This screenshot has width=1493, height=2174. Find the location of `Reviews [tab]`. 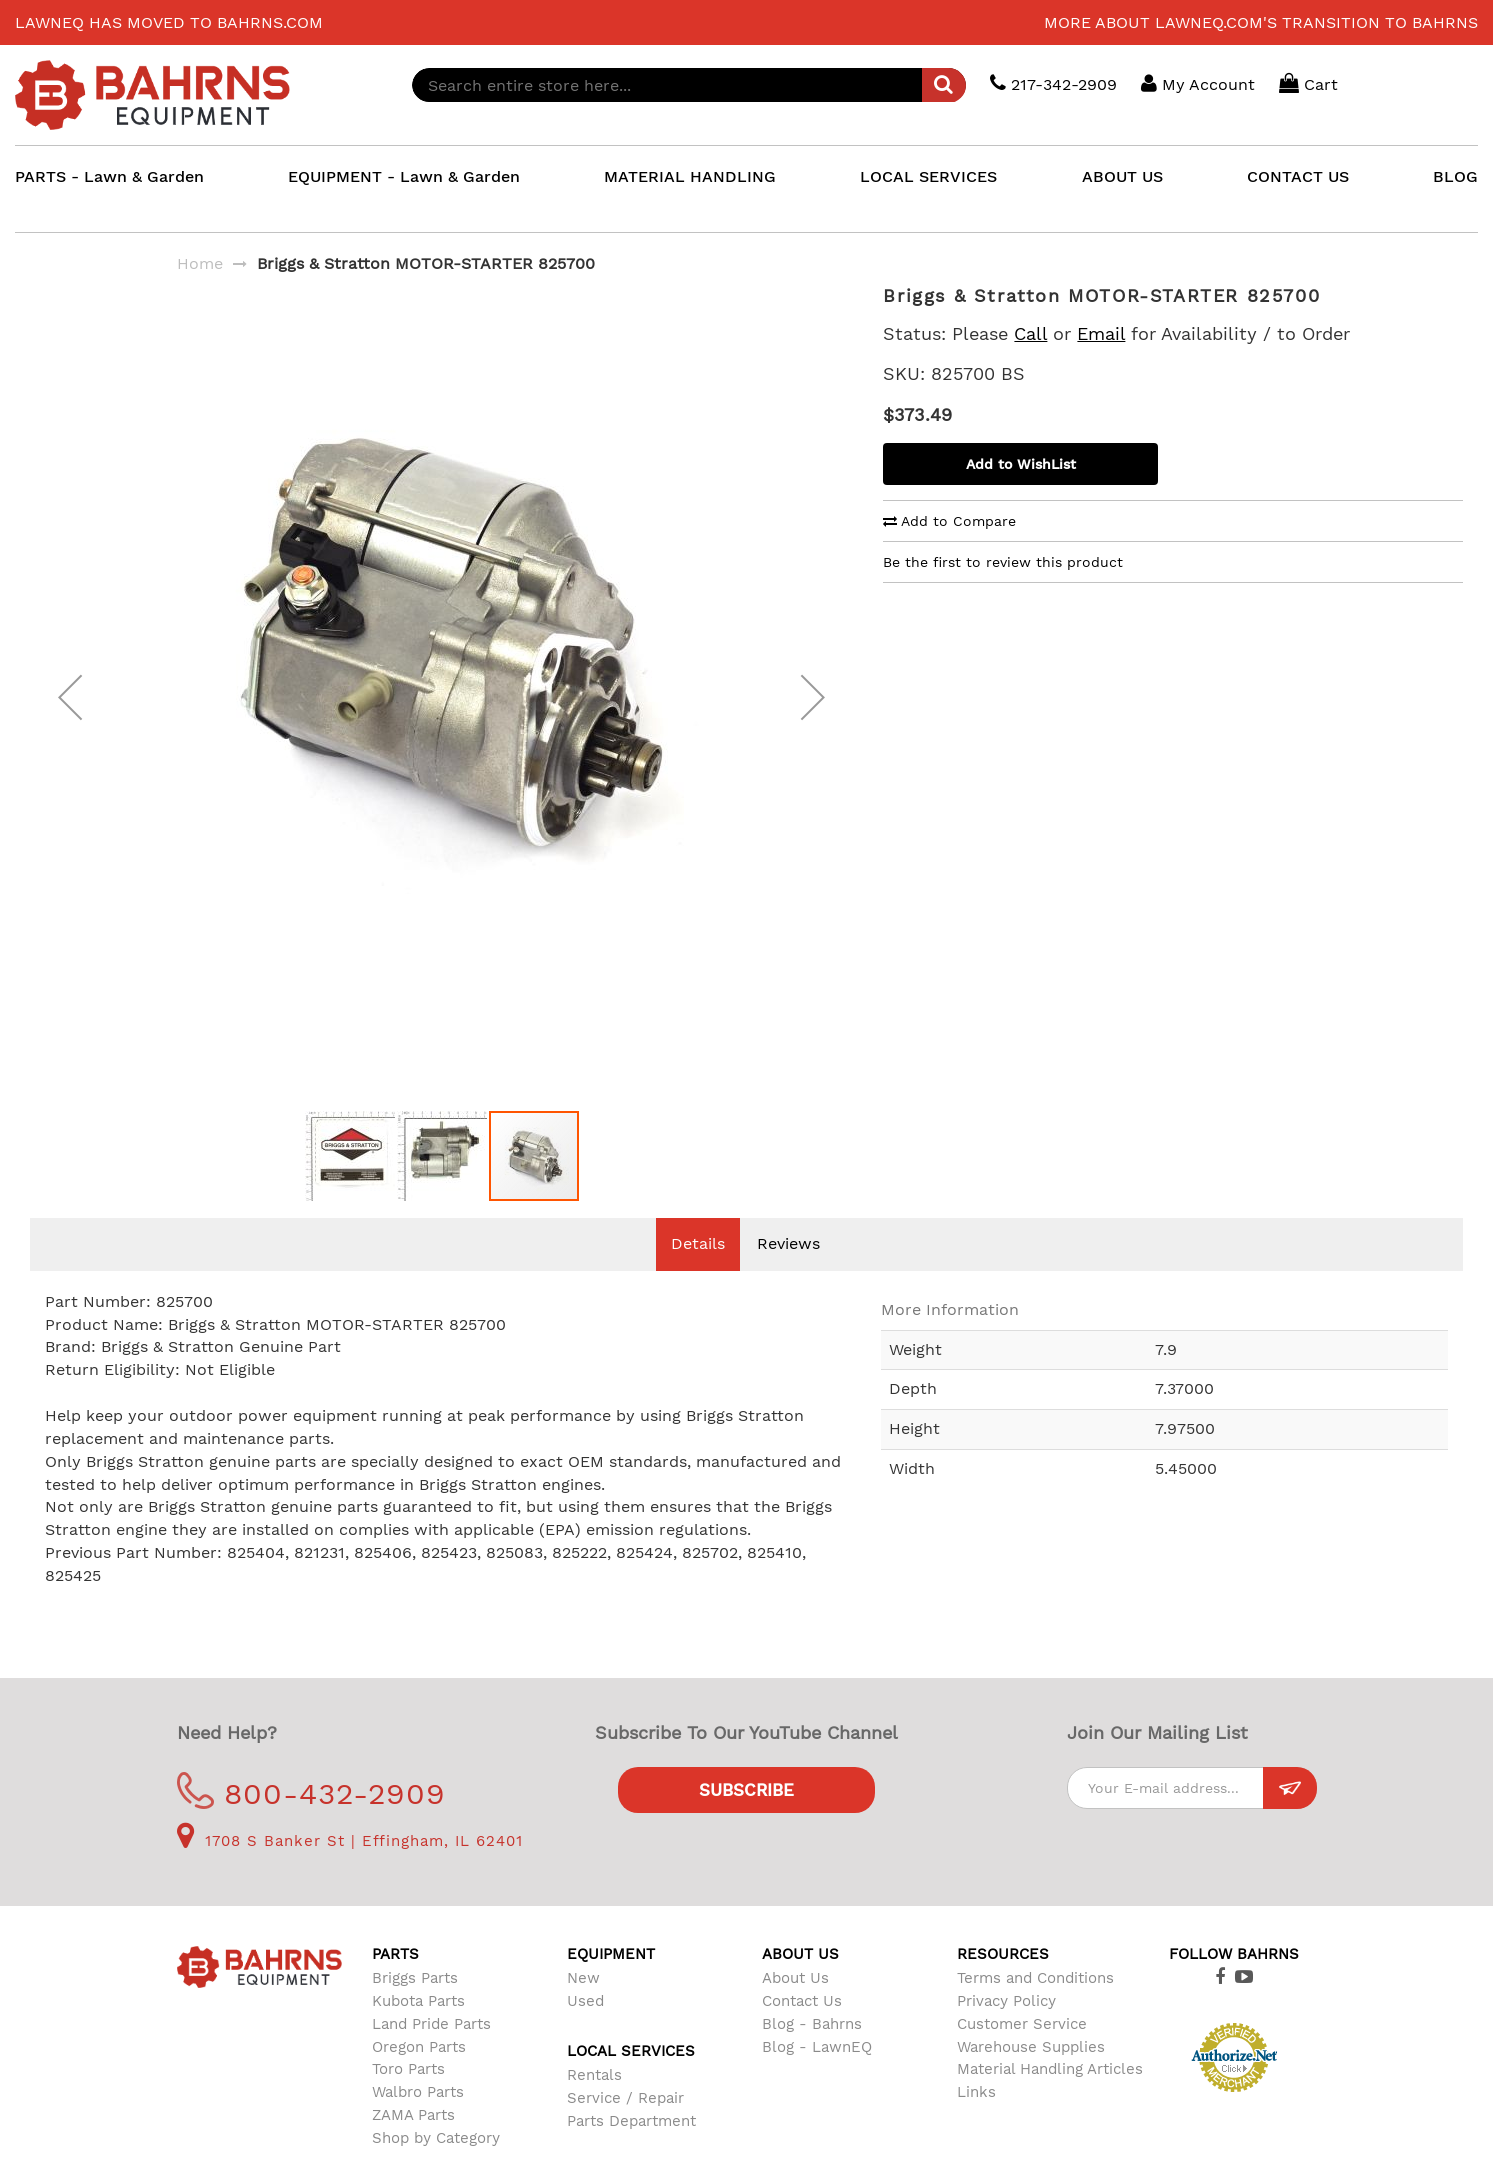

Reviews [tab] is located at coordinates (788, 1273).